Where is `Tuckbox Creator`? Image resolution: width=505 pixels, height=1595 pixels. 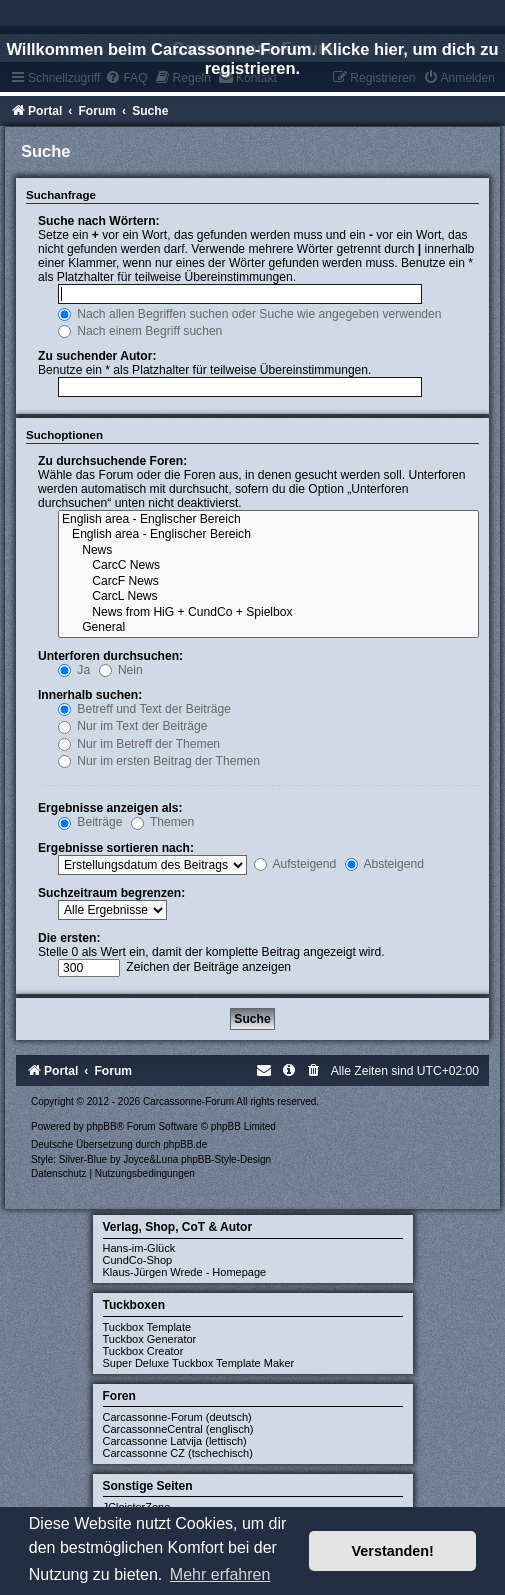 Tuckbox Creator is located at coordinates (143, 1351).